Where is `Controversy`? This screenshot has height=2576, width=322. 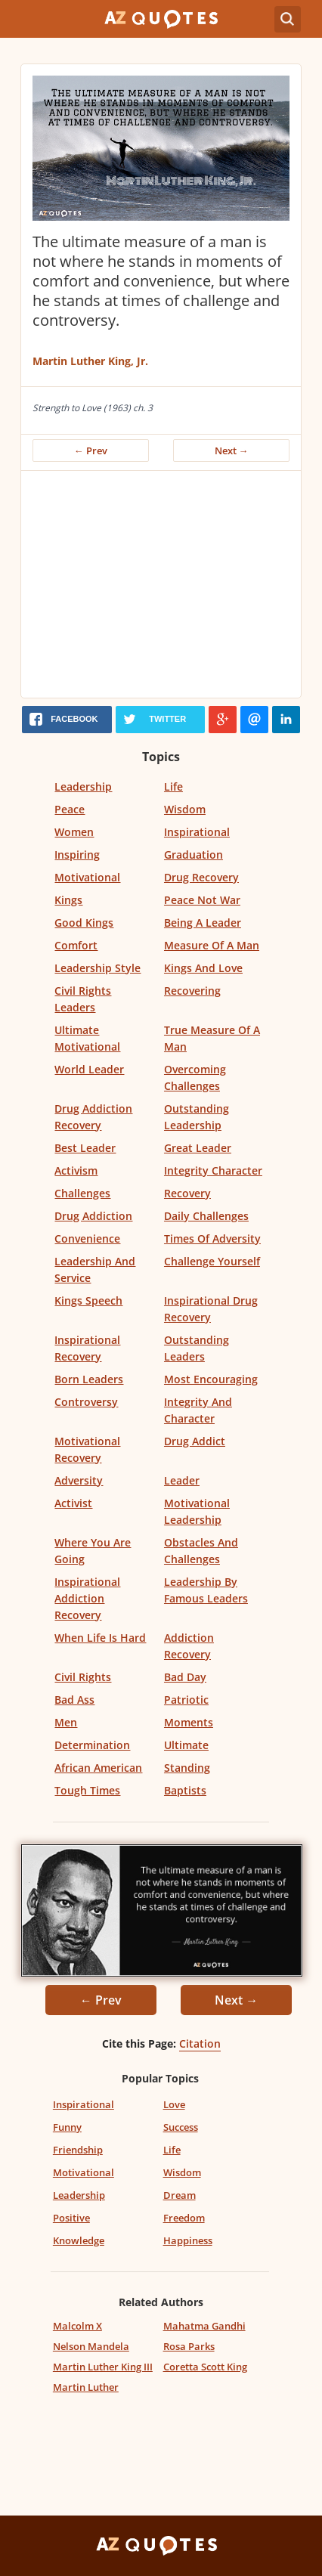 Controversy is located at coordinates (86, 1402).